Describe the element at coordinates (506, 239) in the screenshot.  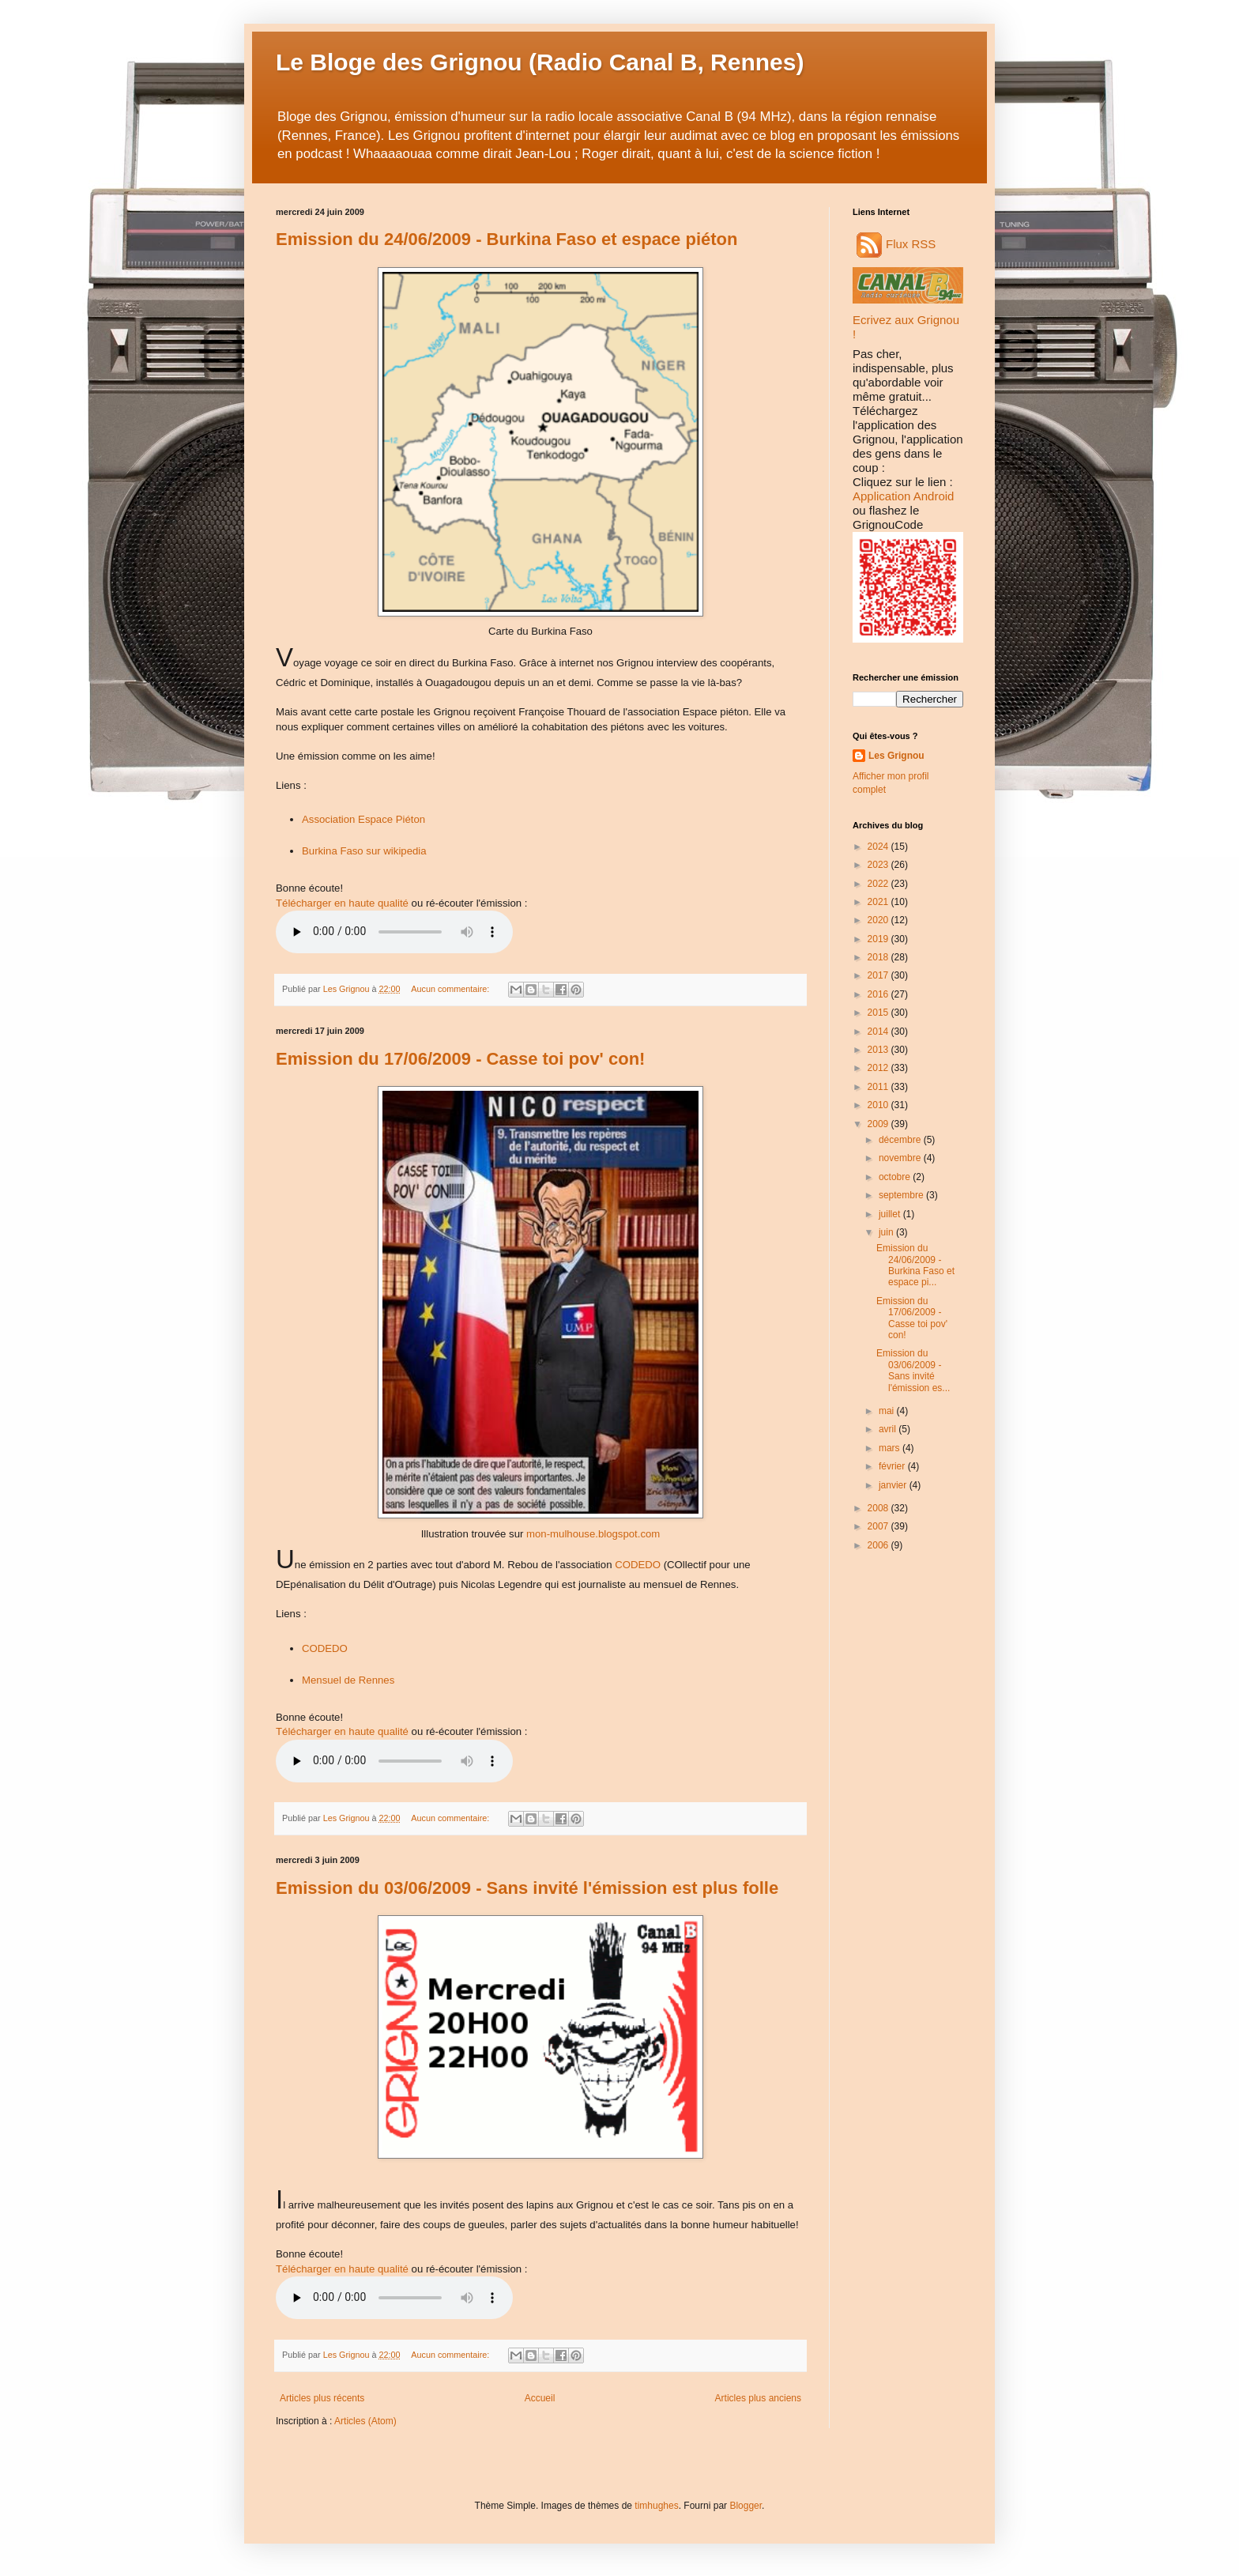
I see `Emission du 24/06/2009 - Burkina Faso et espace piéton` at that location.